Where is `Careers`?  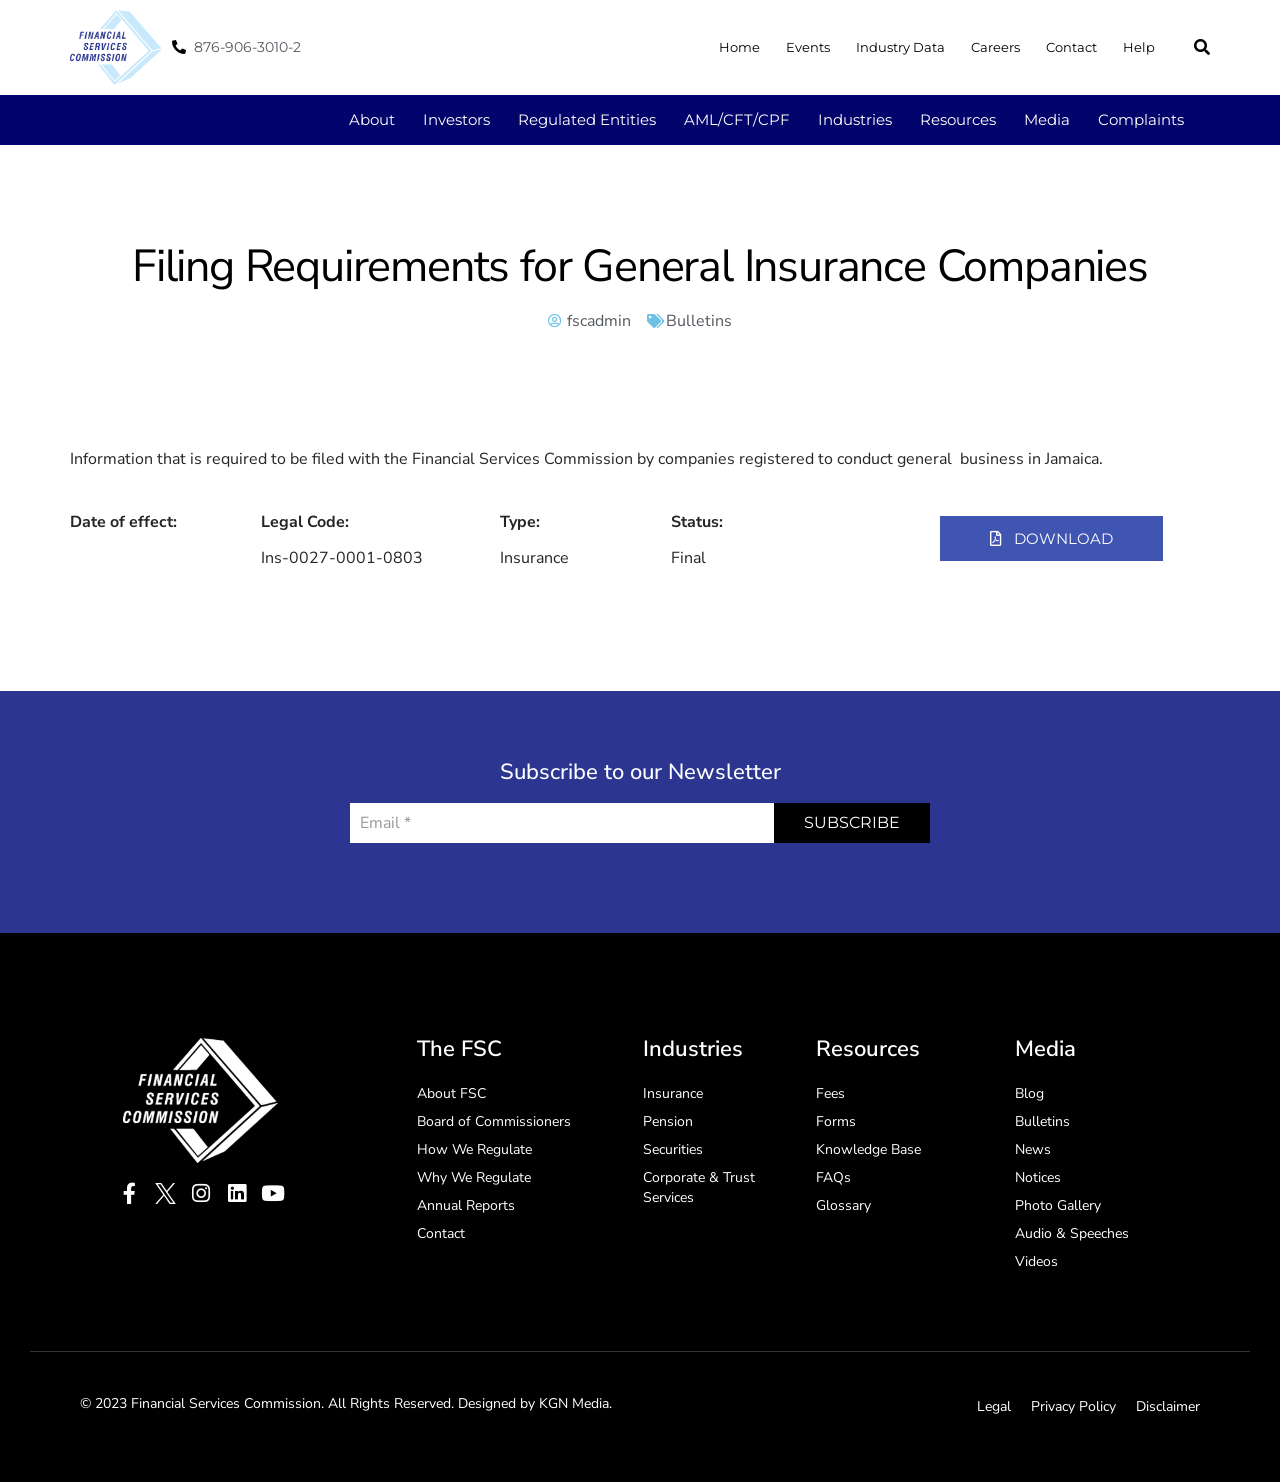
Careers is located at coordinates (995, 47).